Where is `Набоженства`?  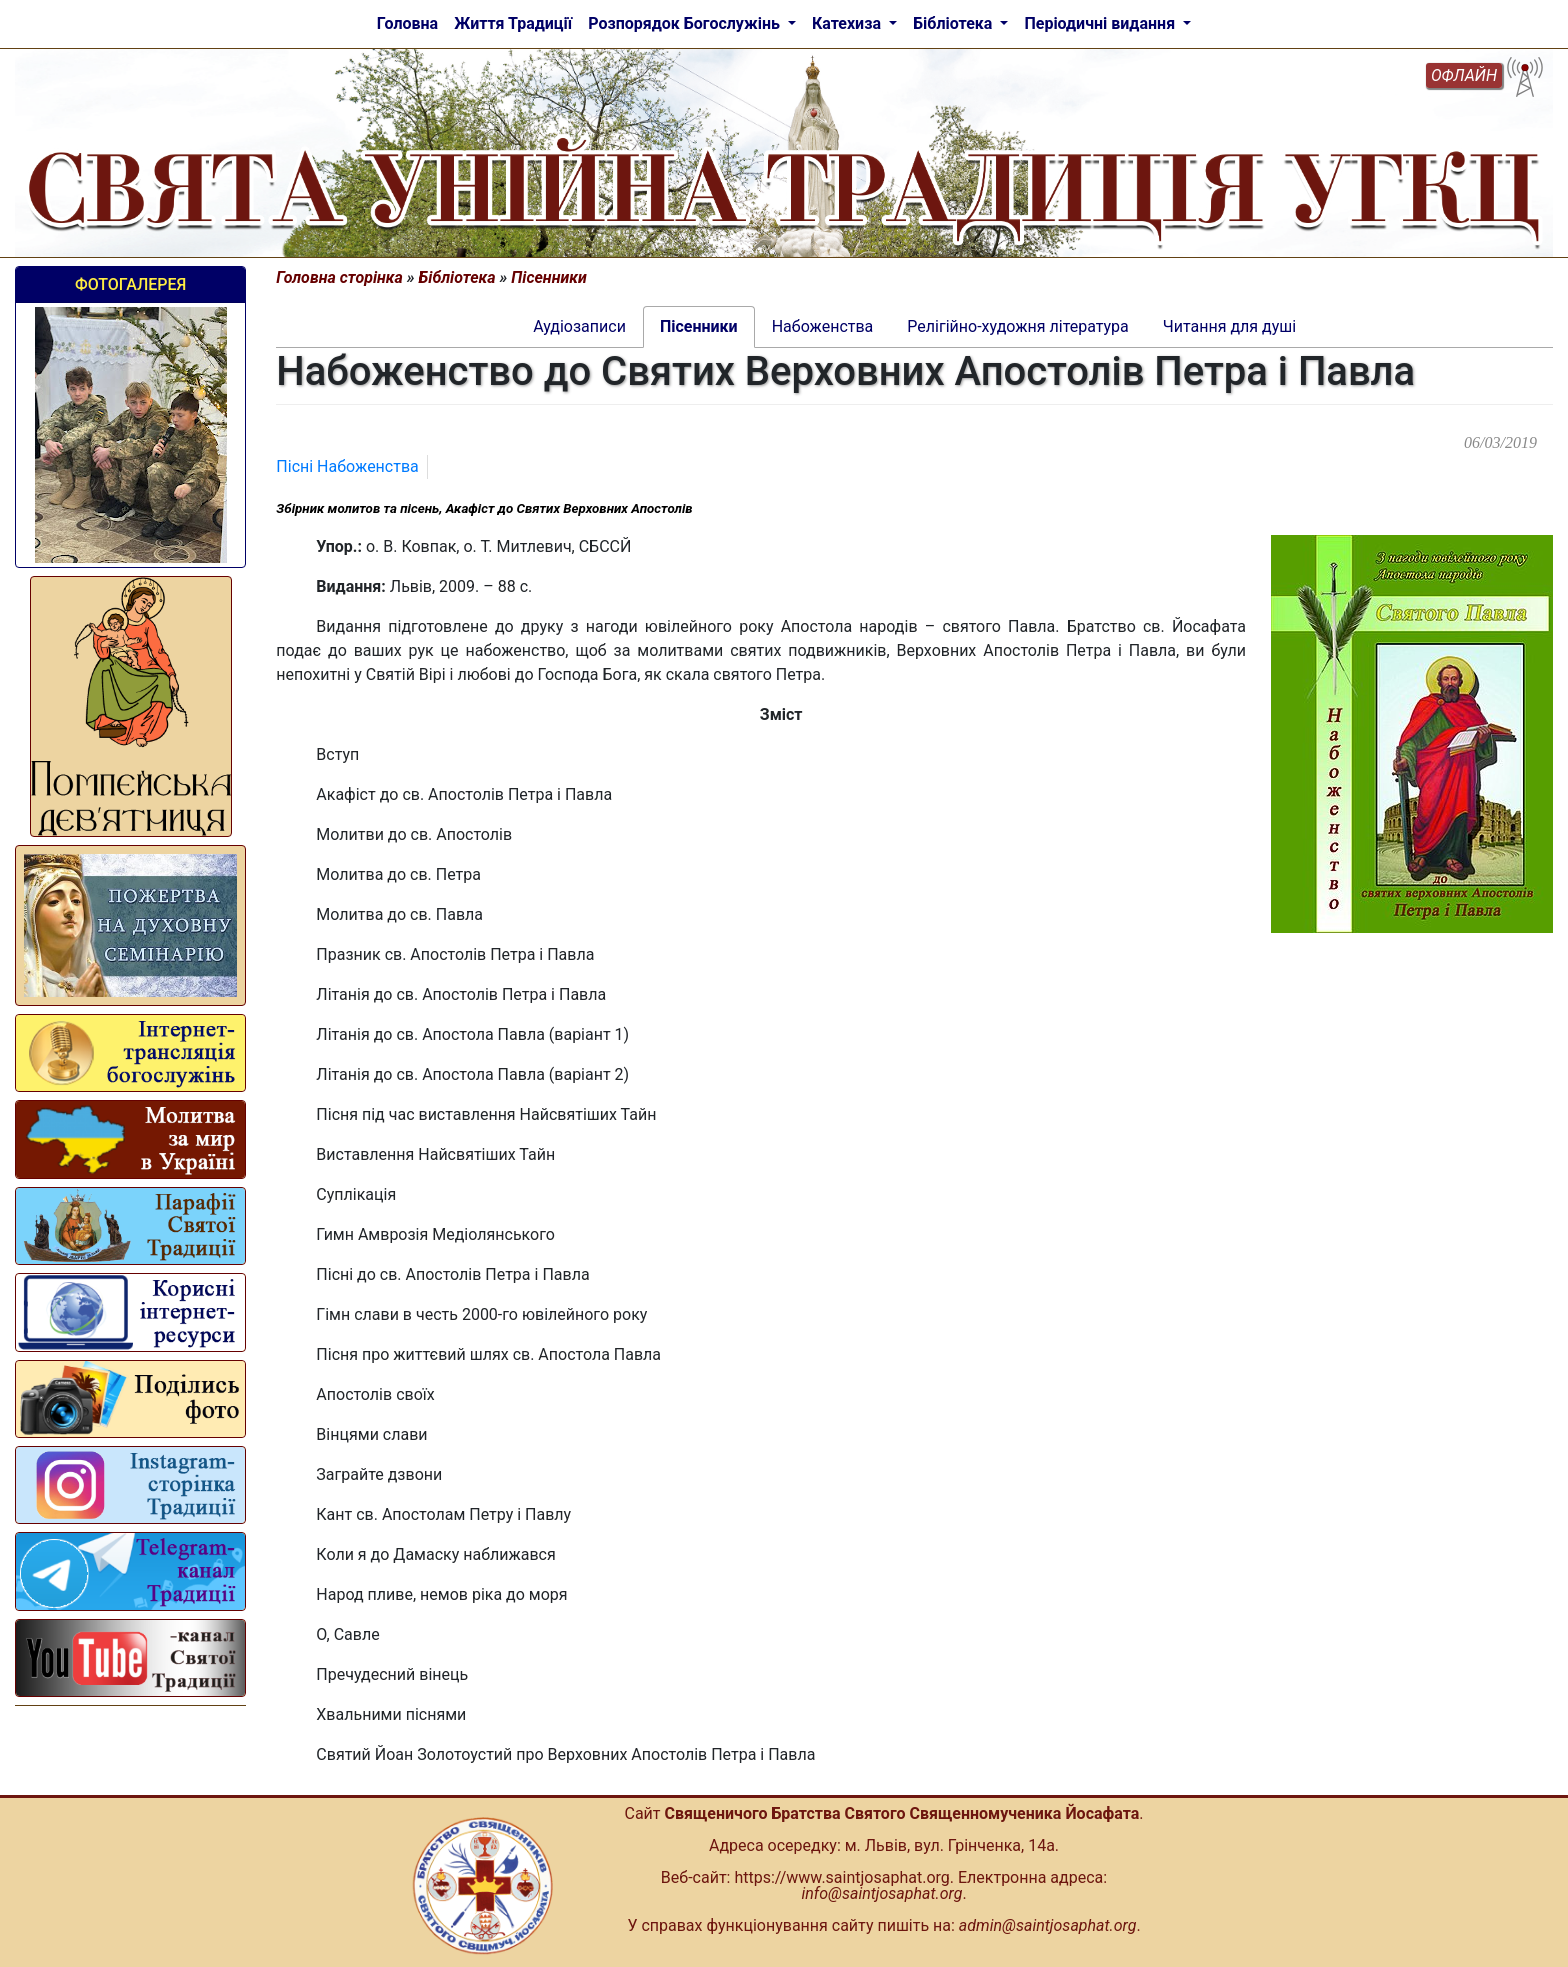 Набоженства is located at coordinates (368, 466).